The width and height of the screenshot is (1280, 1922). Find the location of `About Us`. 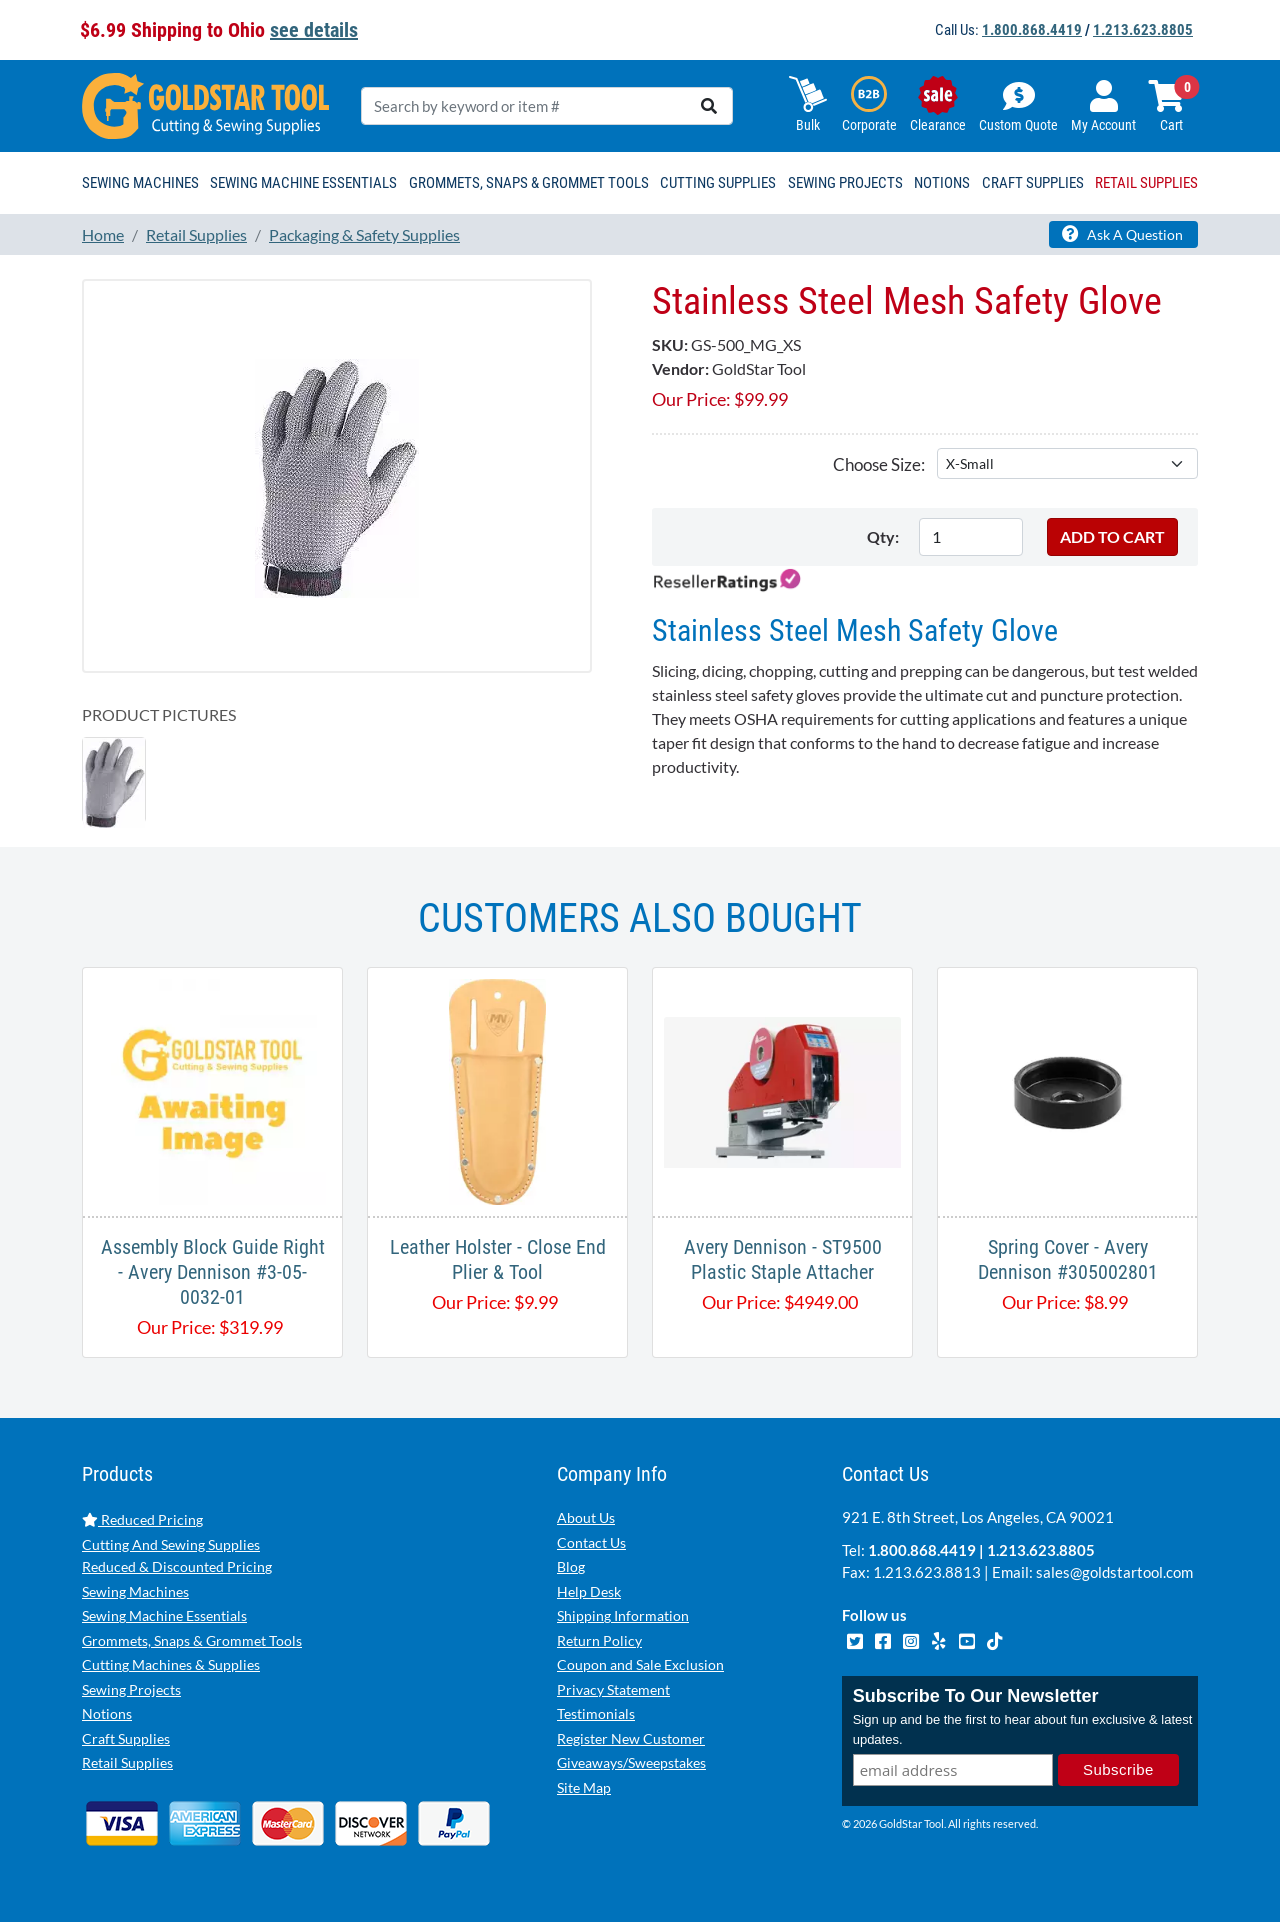

About Us is located at coordinates (586, 1517).